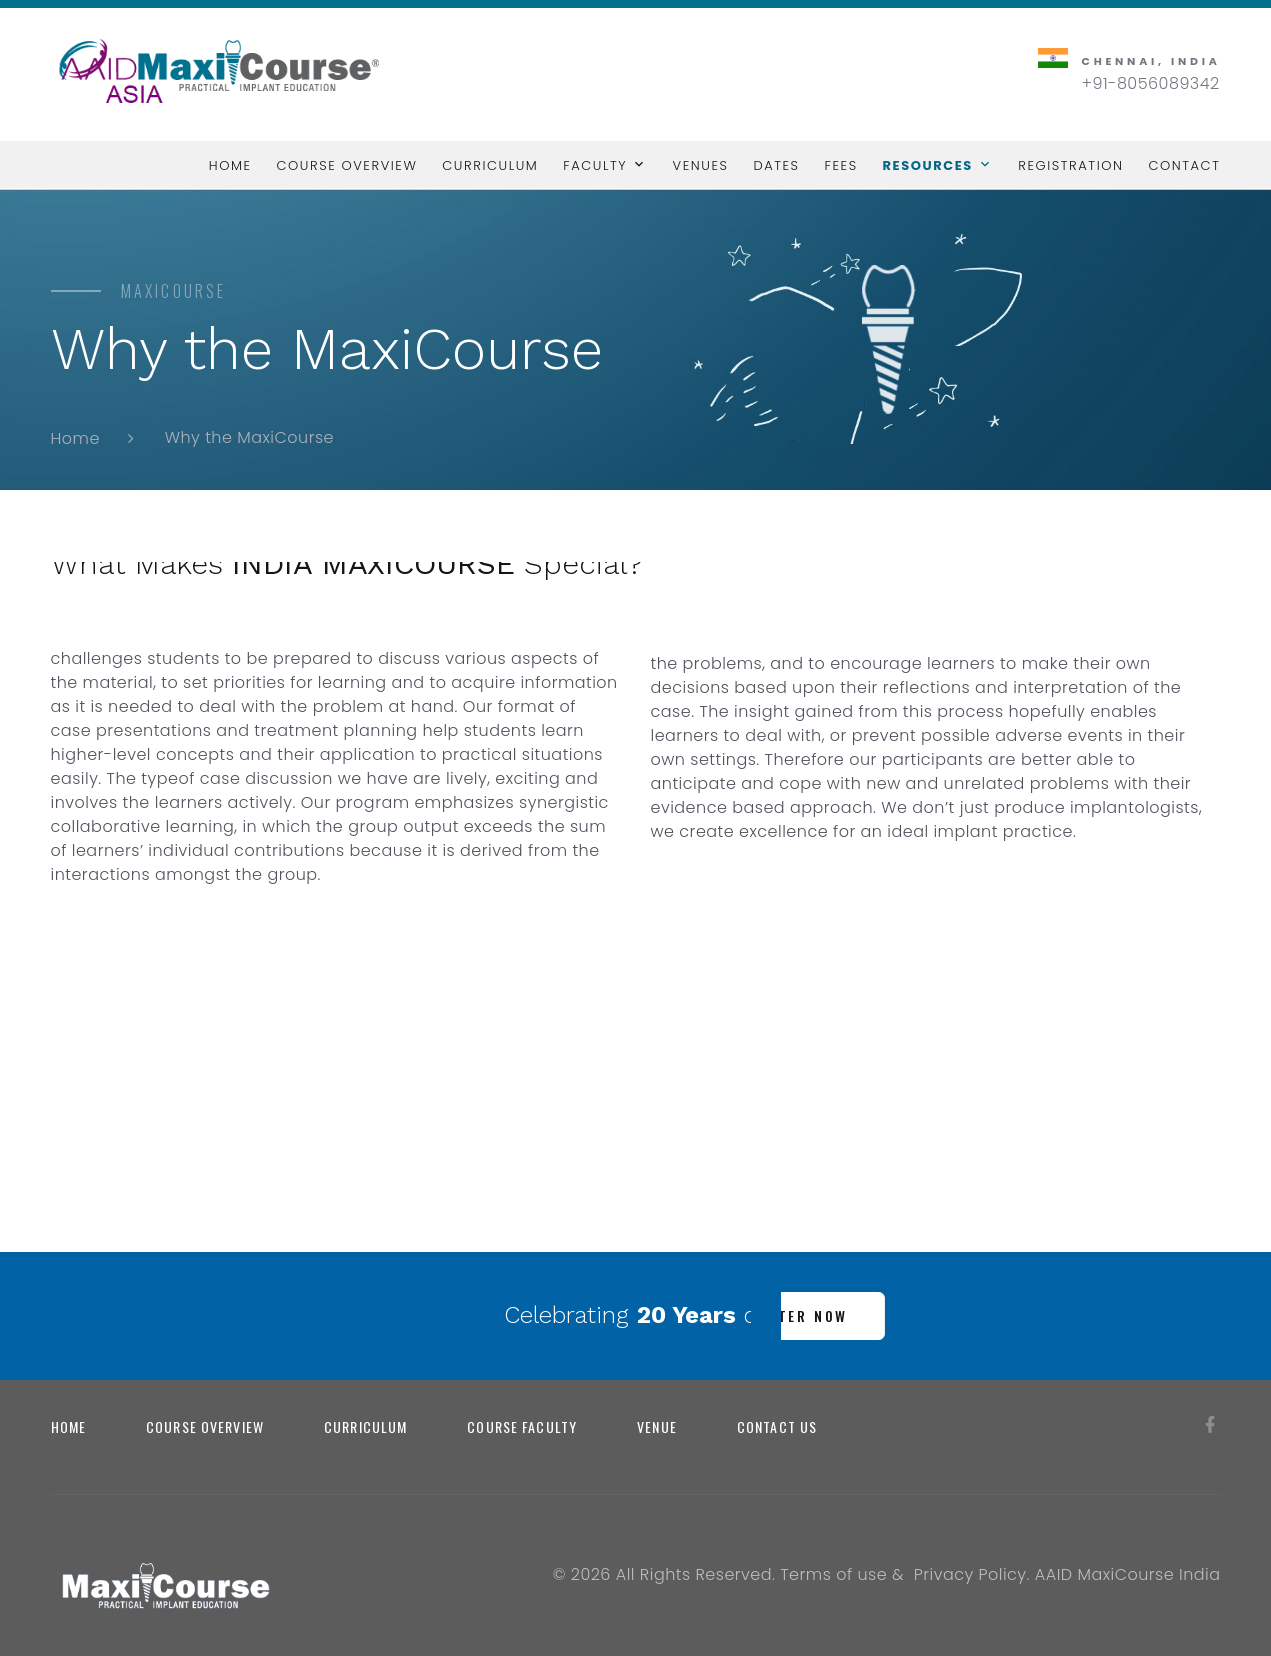 This screenshot has width=1271, height=1656. Describe the element at coordinates (1070, 165) in the screenshot. I see `Registration` at that location.